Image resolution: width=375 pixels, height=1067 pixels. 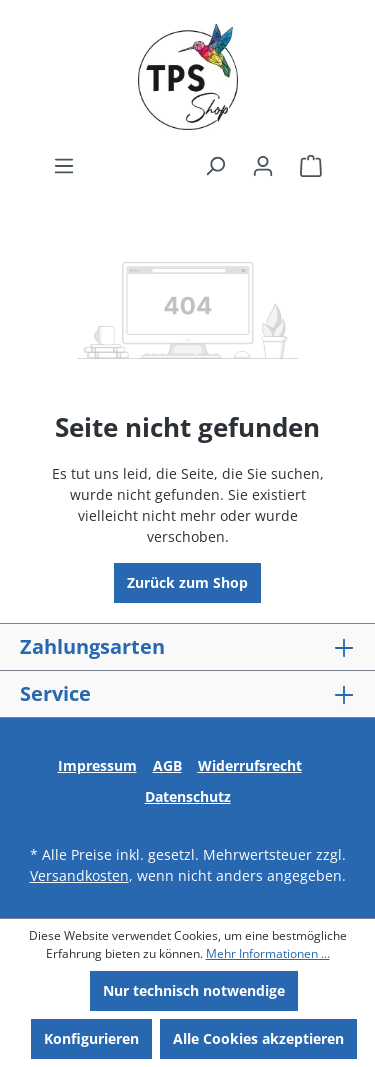 I want to click on [Menü], so click(x=64, y=166).